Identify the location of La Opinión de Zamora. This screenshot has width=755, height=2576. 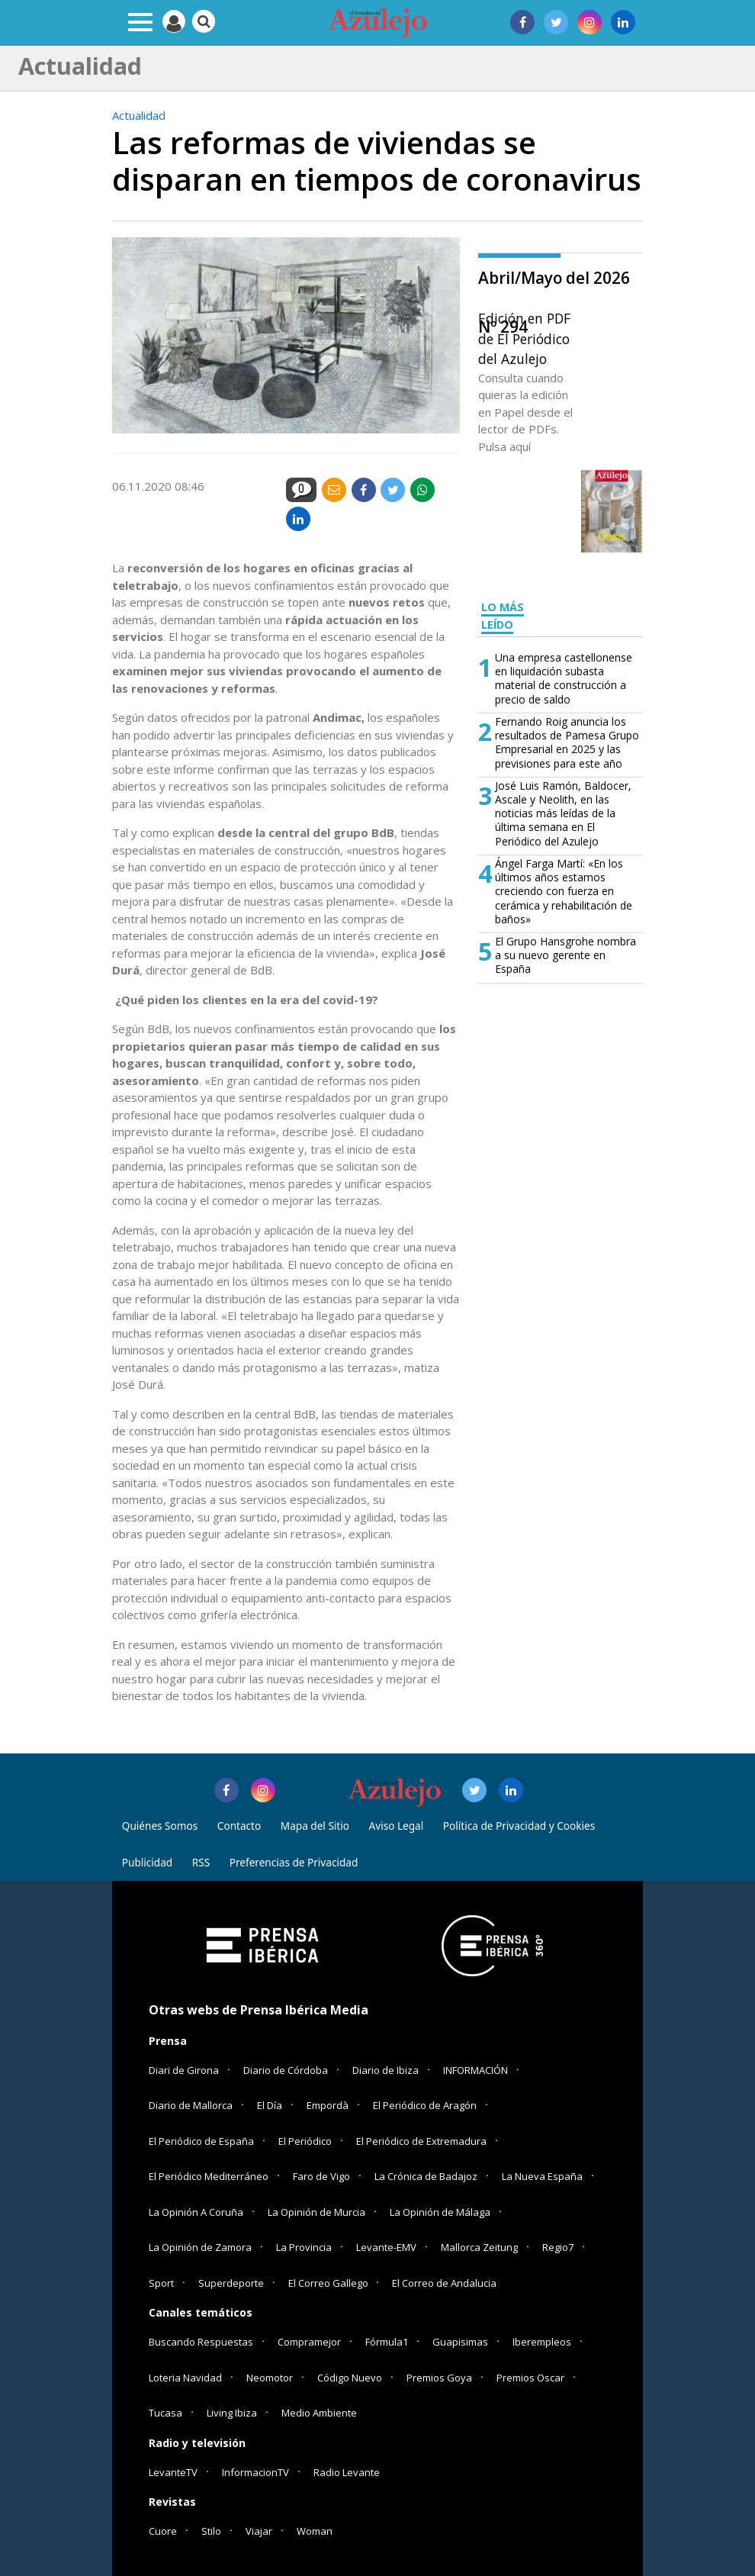
(200, 2247).